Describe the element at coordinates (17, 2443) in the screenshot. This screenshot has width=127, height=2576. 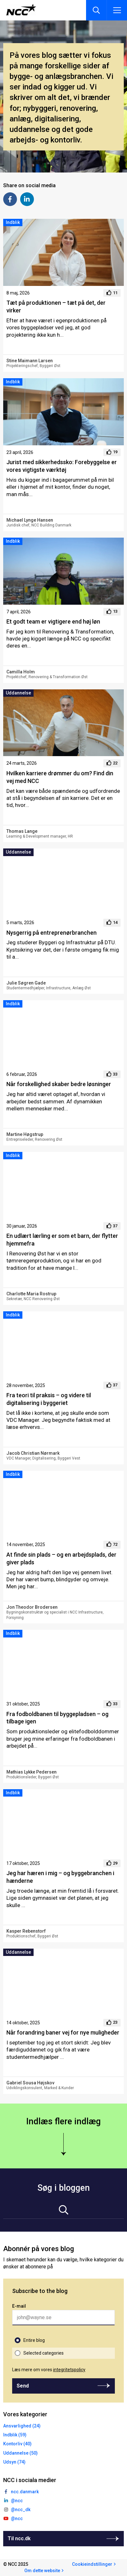
I see `Kontorliv (40)` at that location.